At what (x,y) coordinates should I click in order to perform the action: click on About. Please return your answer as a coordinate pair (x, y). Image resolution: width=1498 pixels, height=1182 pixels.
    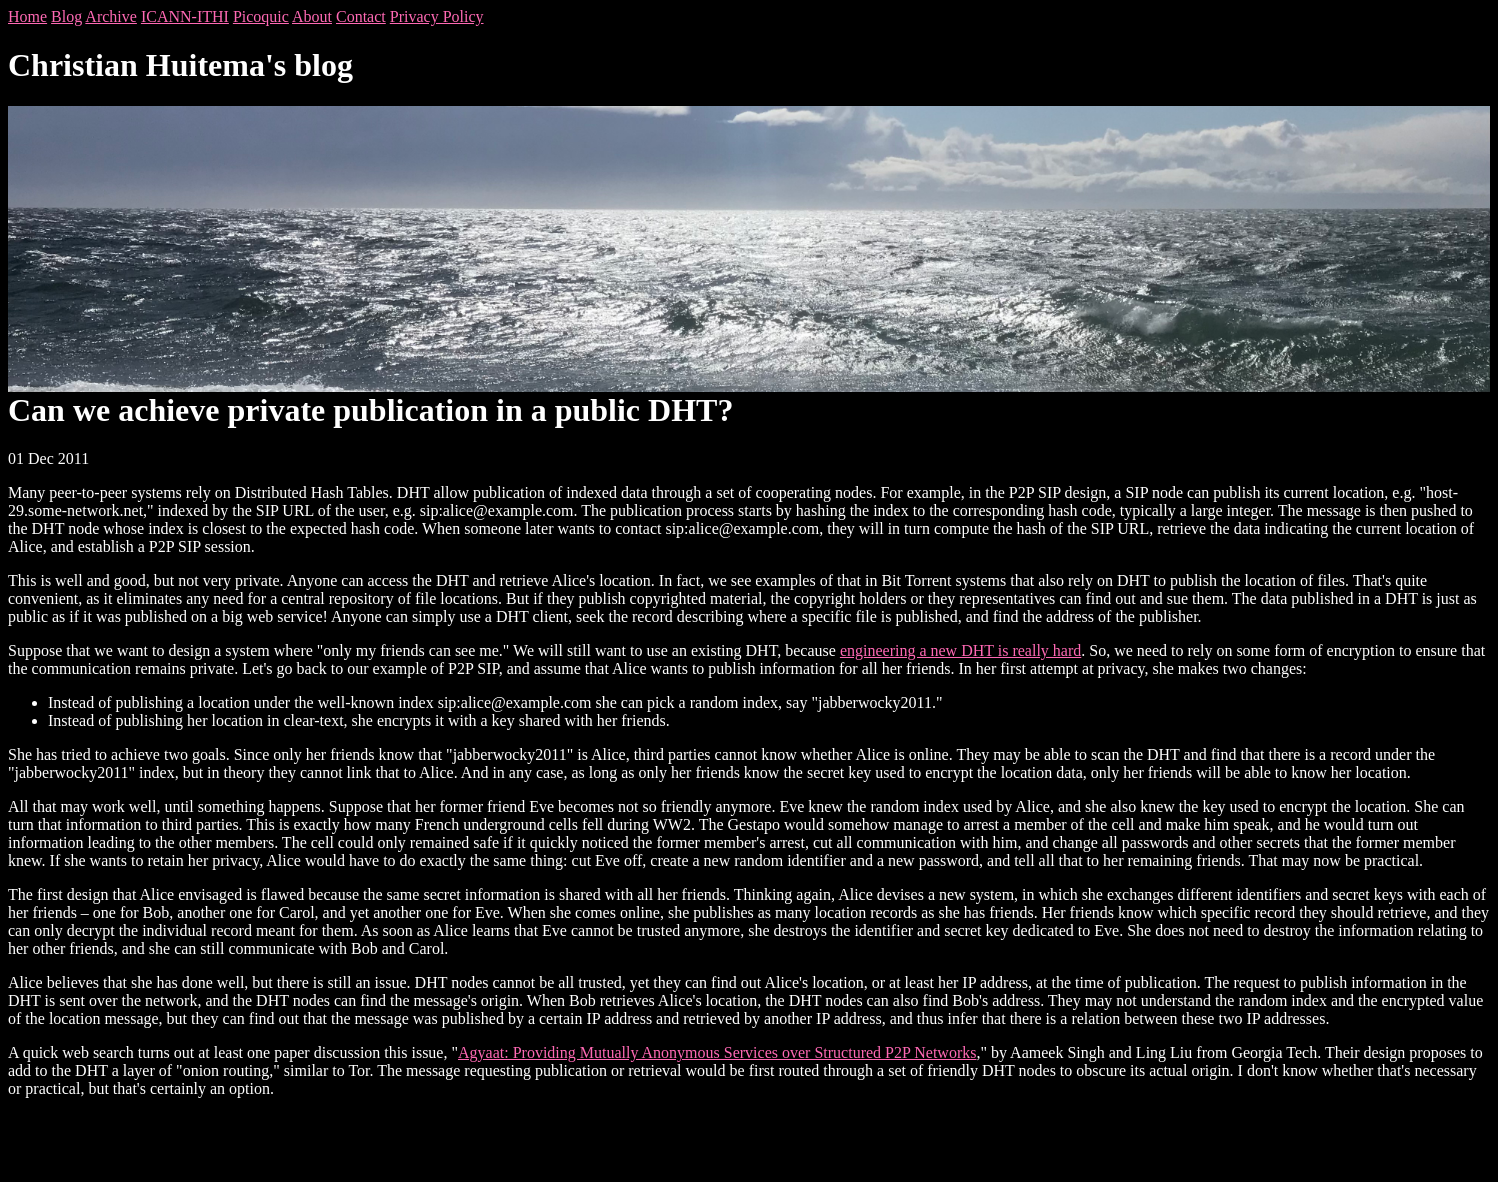
    Looking at the image, I should click on (312, 16).